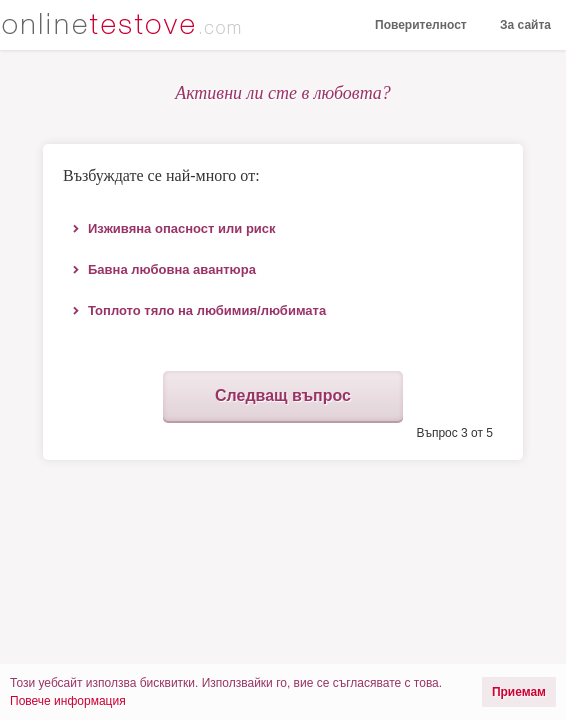 The height and width of the screenshot is (720, 566). Describe the element at coordinates (172, 269) in the screenshot. I see `Бавна любовна авантюра` at that location.